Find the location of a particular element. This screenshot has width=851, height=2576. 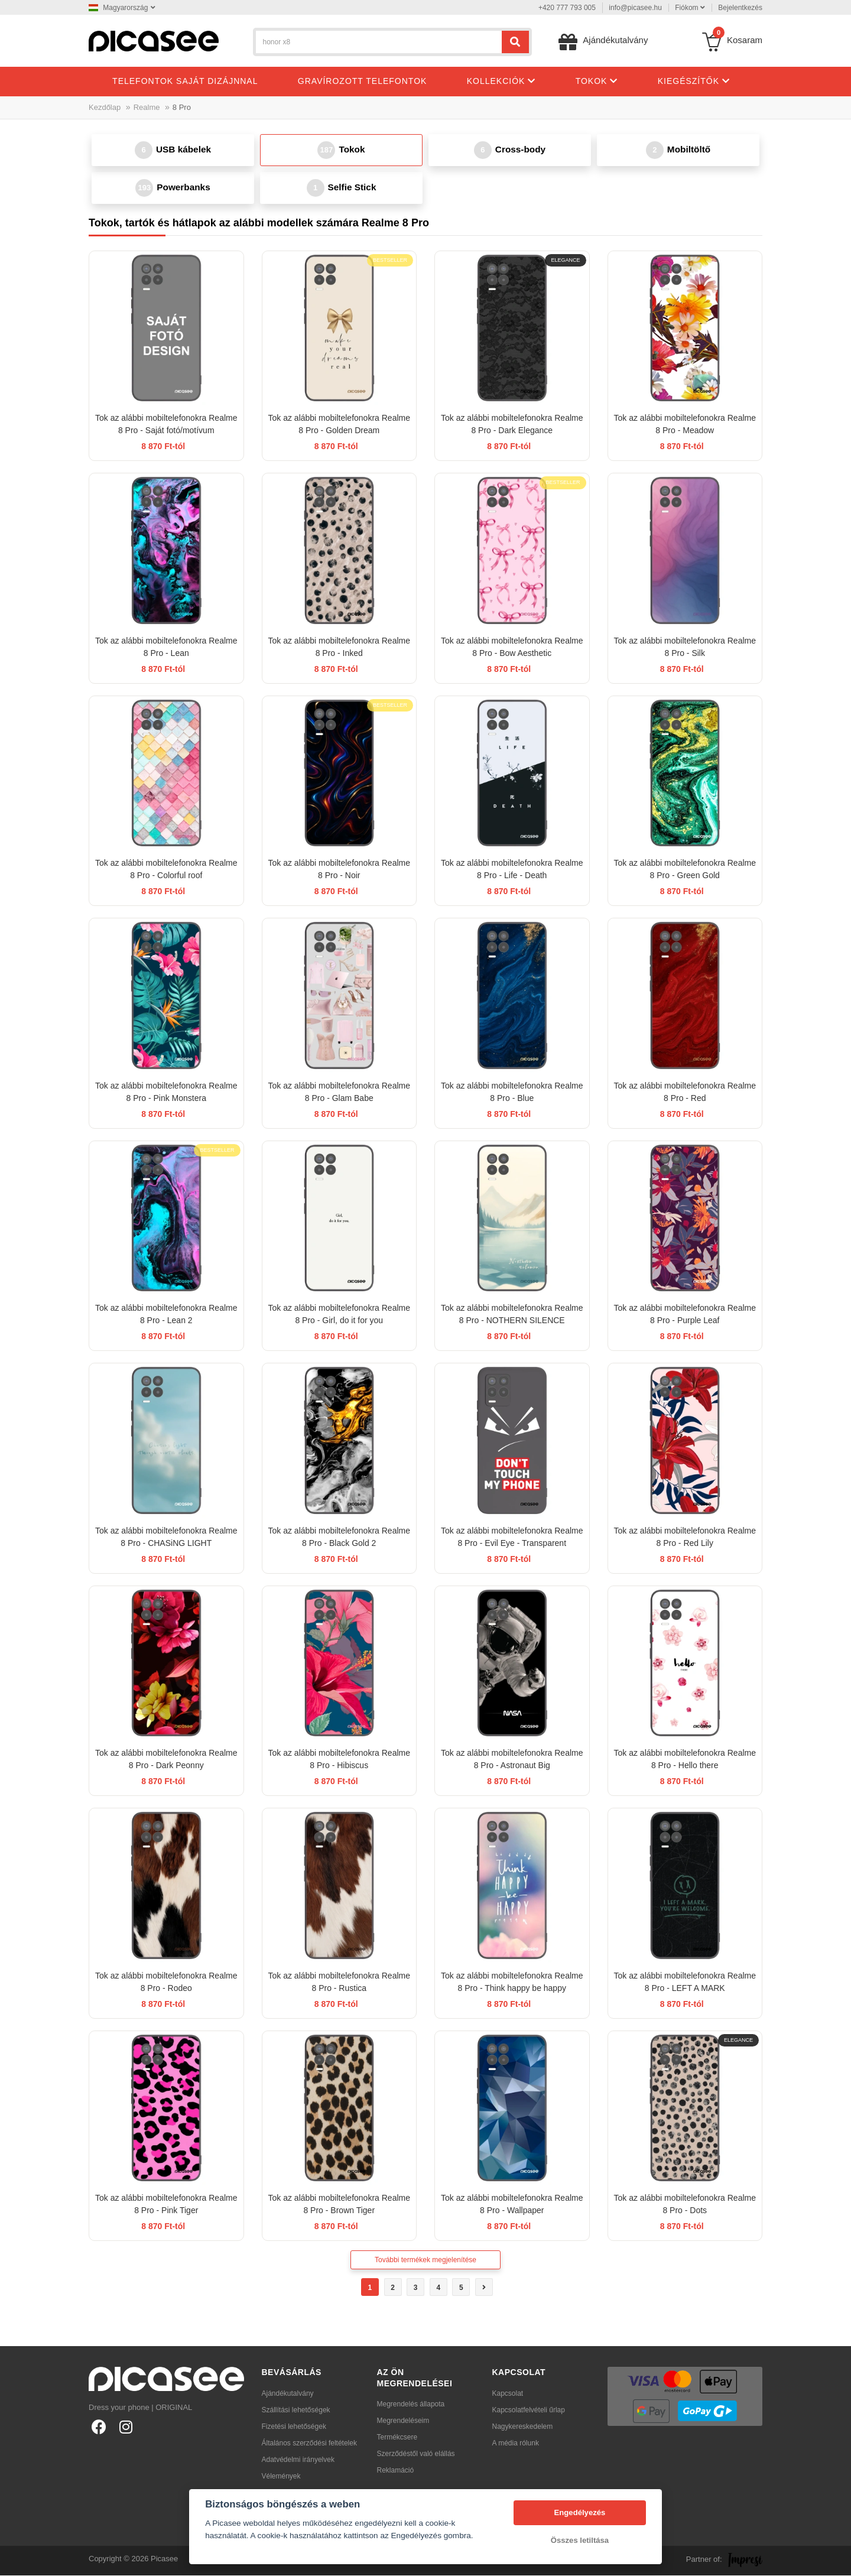

Tok az alábbi mobiltelefonokra Realme 8 Pro - Glam Babe is located at coordinates (339, 1093).